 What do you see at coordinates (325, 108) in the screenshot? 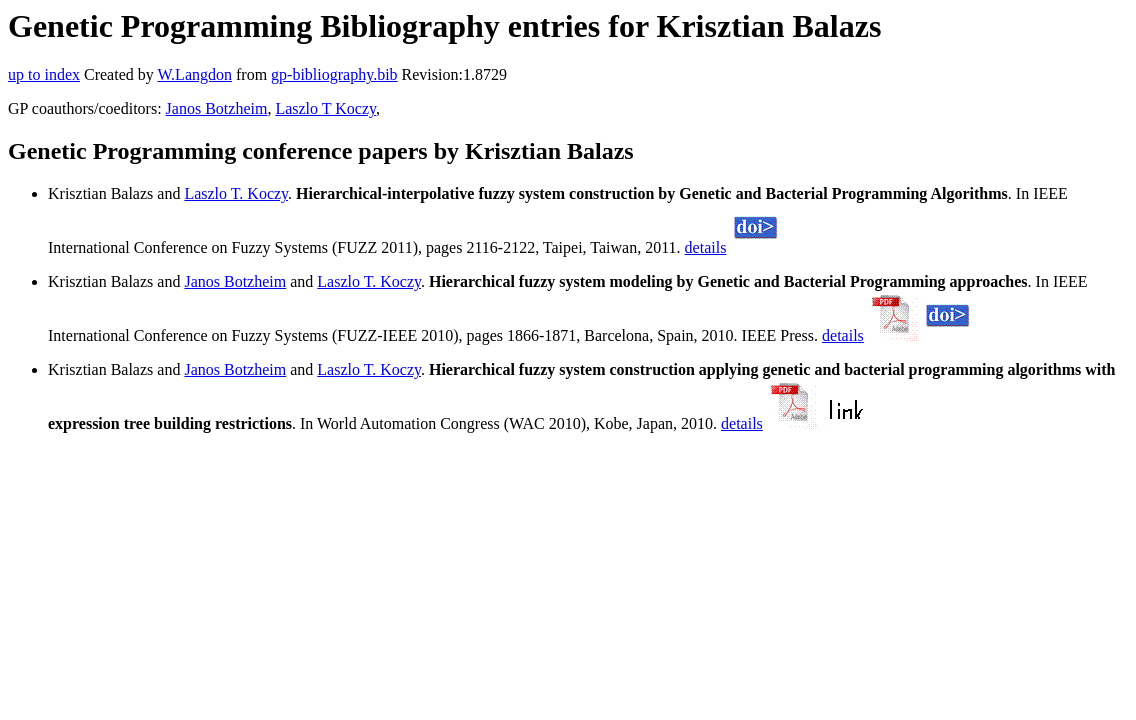
I see `Laszlo T Koczy` at bounding box center [325, 108].